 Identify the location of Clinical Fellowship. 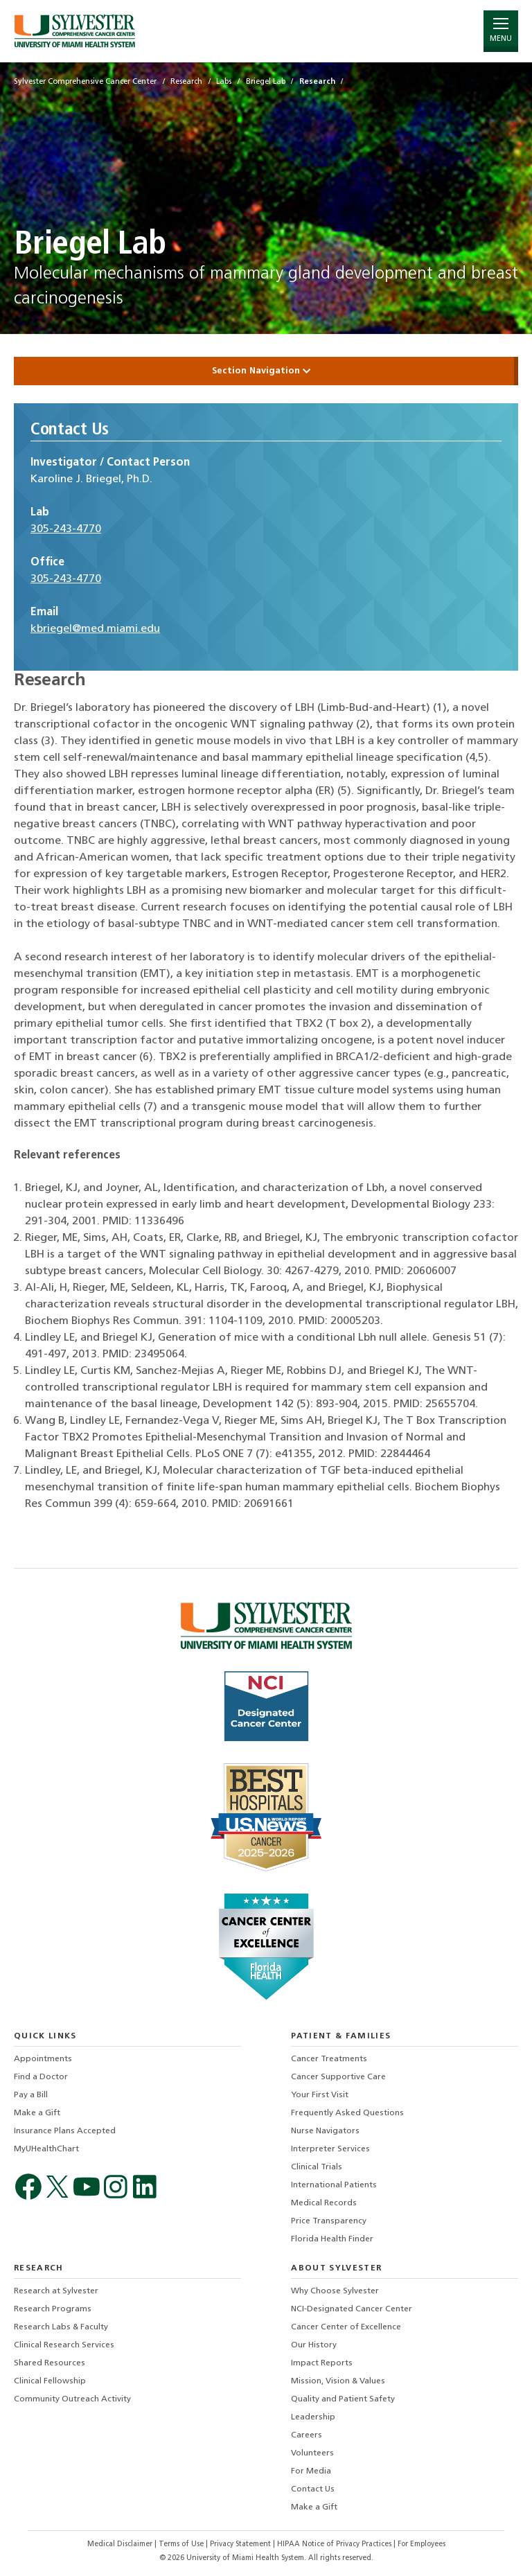
(50, 2381).